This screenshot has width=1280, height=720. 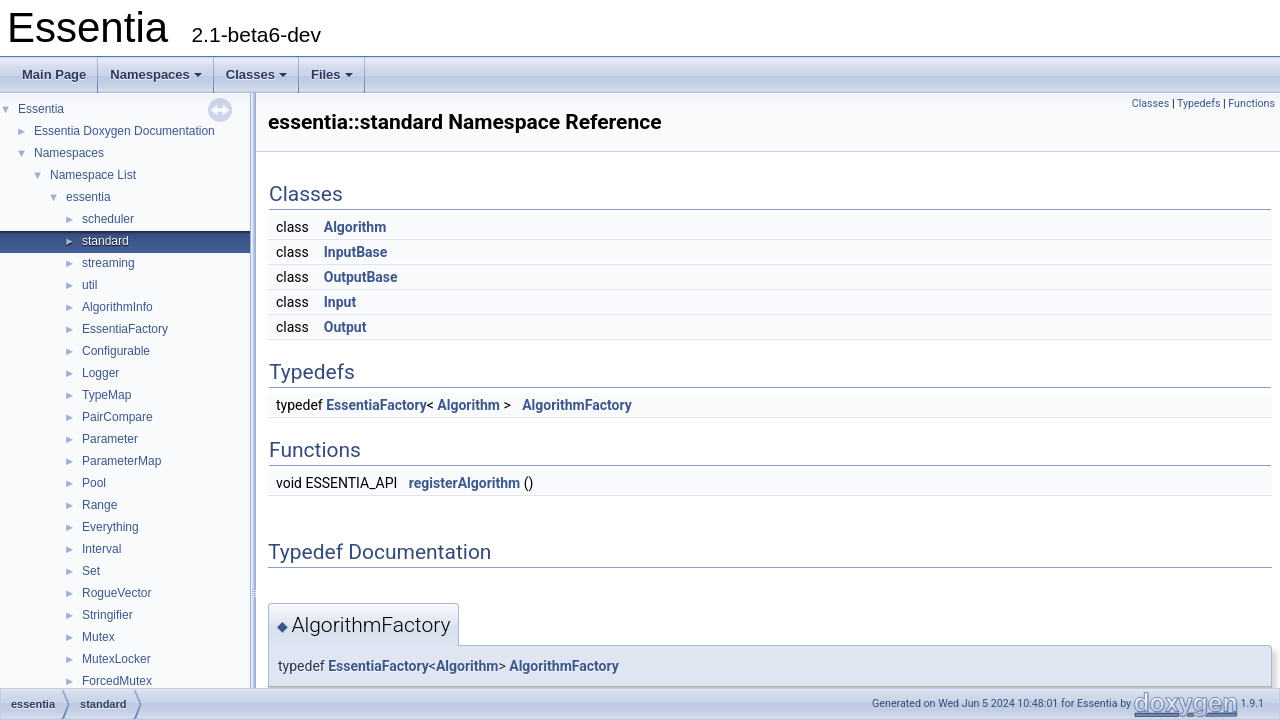 I want to click on AlgorithmFactory, so click(x=577, y=405).